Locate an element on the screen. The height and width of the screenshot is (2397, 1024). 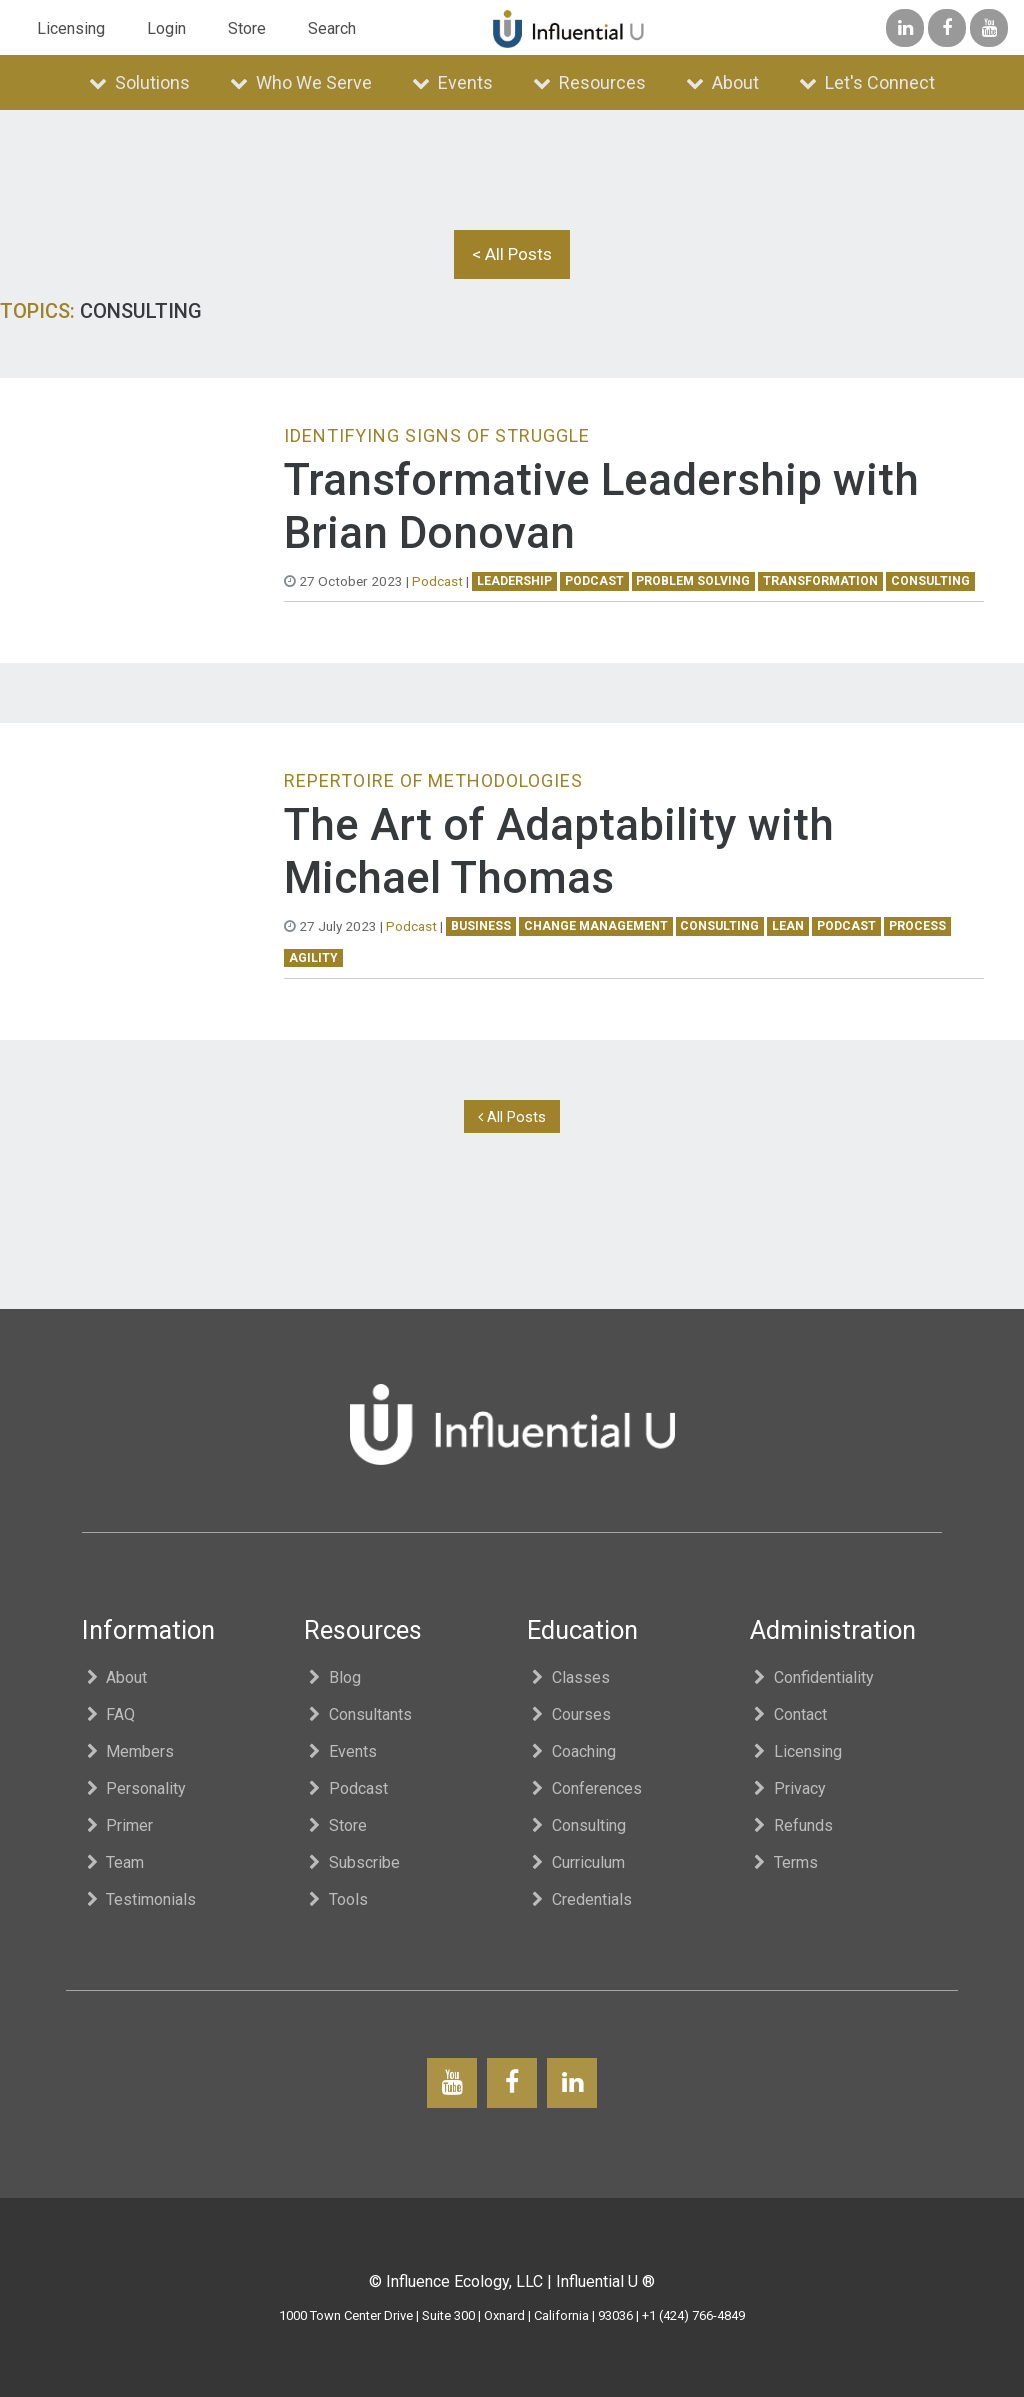
transformation is located at coordinates (820, 581).